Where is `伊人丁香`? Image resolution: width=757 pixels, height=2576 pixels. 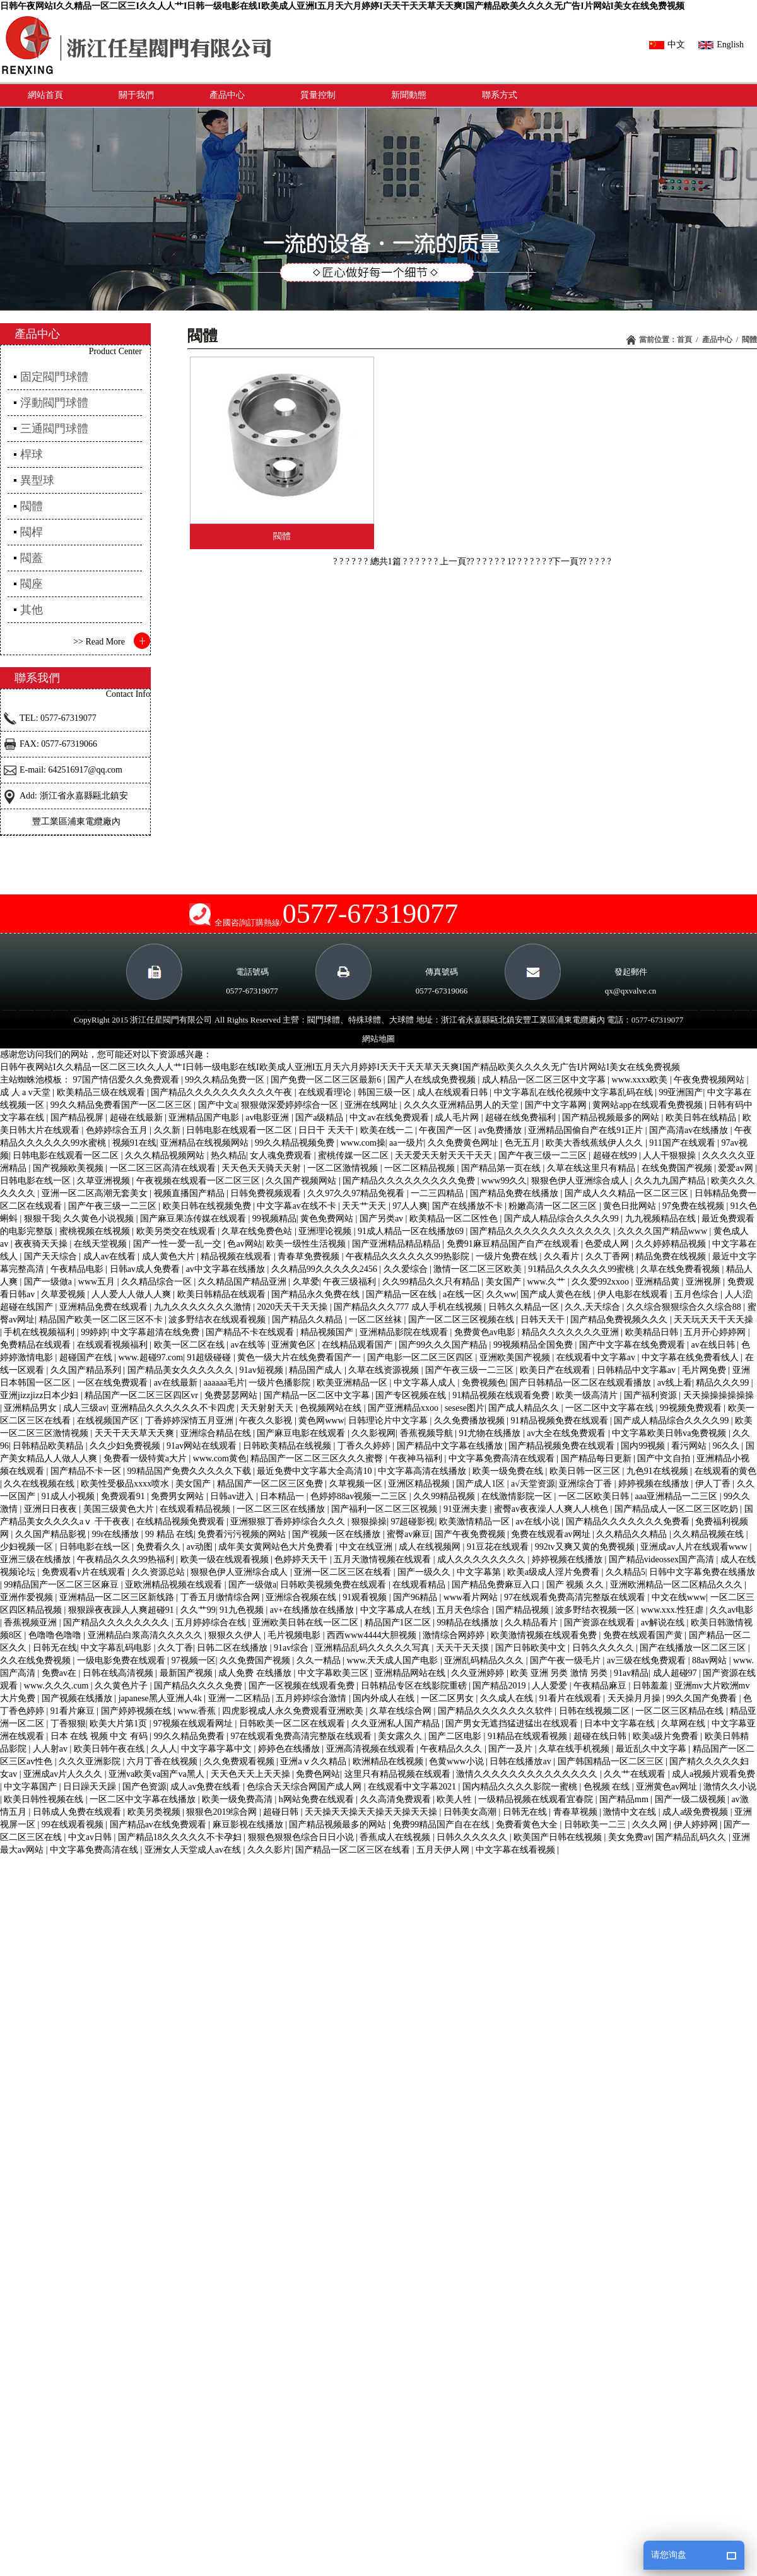
伊人丁香 is located at coordinates (714, 1483).